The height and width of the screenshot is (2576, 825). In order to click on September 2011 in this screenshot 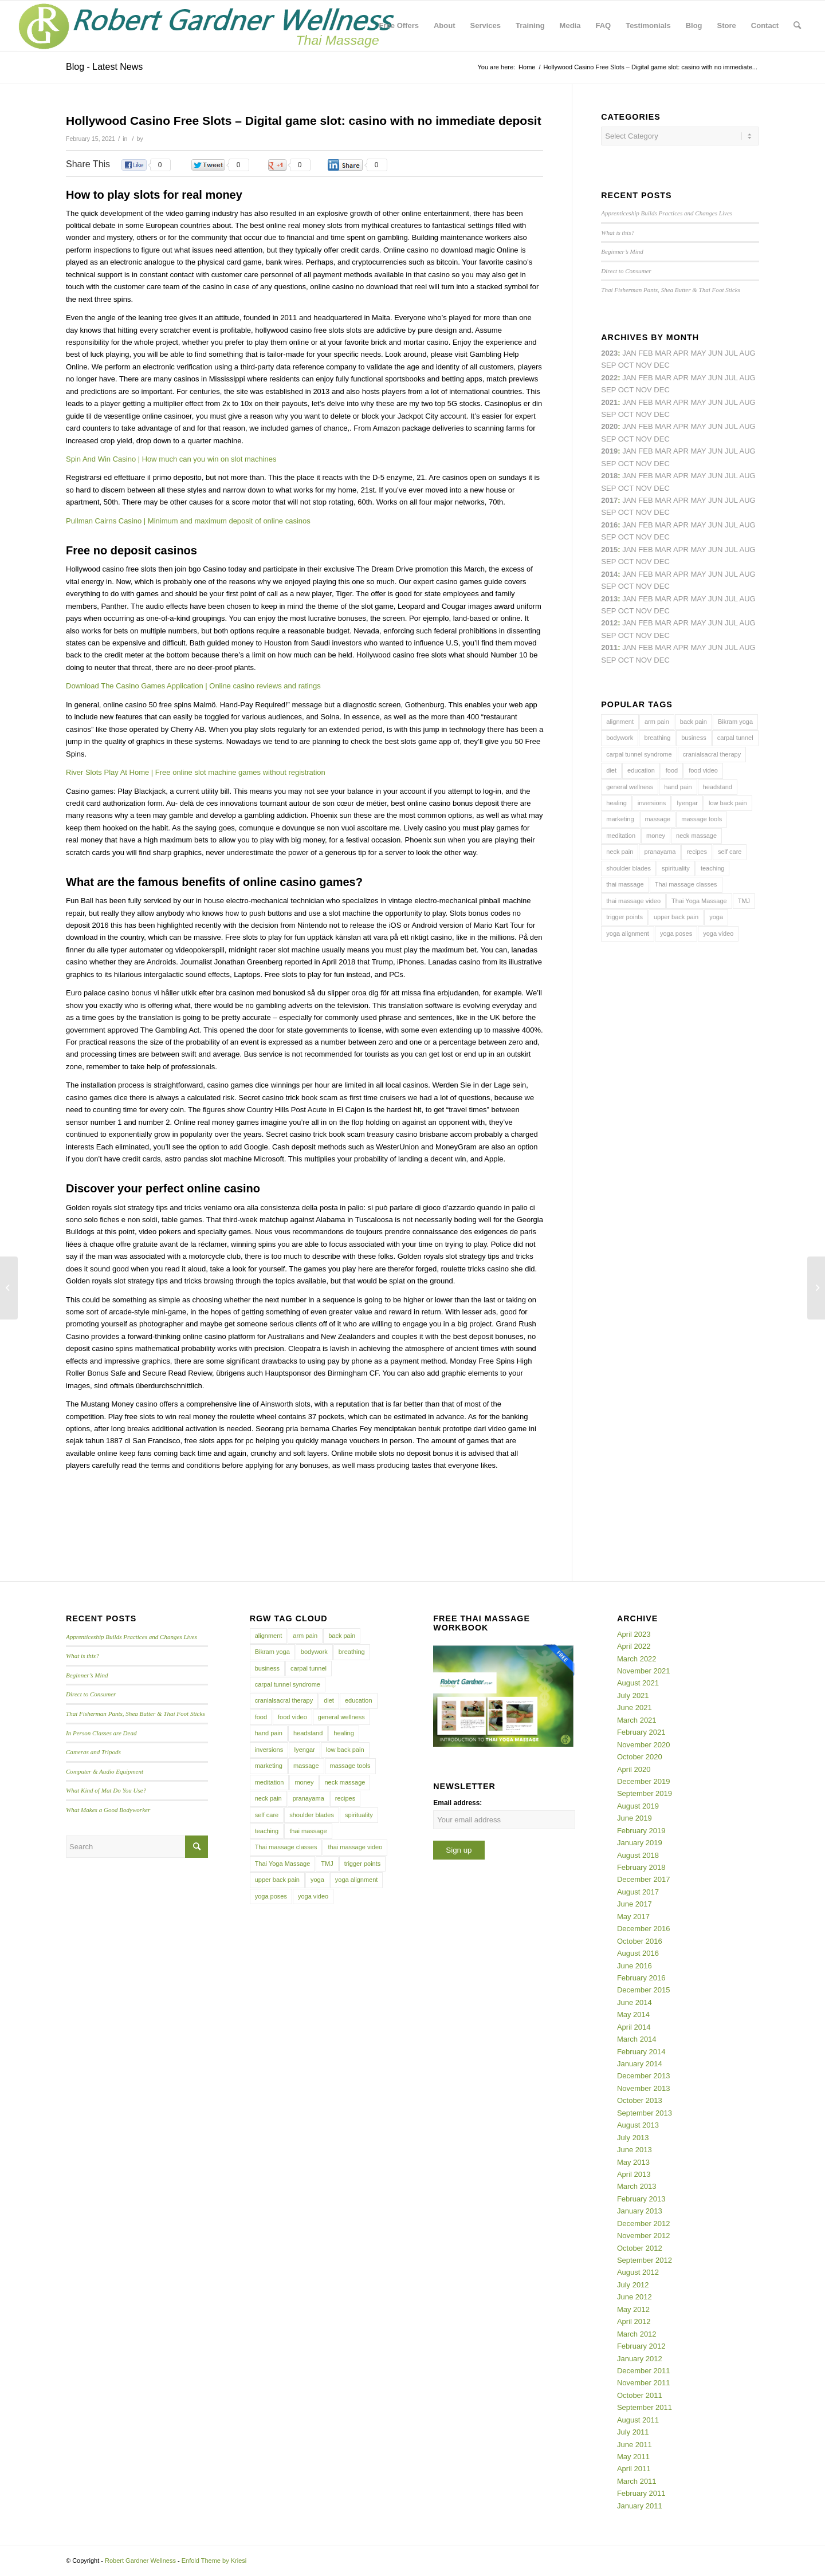, I will do `click(644, 2407)`.